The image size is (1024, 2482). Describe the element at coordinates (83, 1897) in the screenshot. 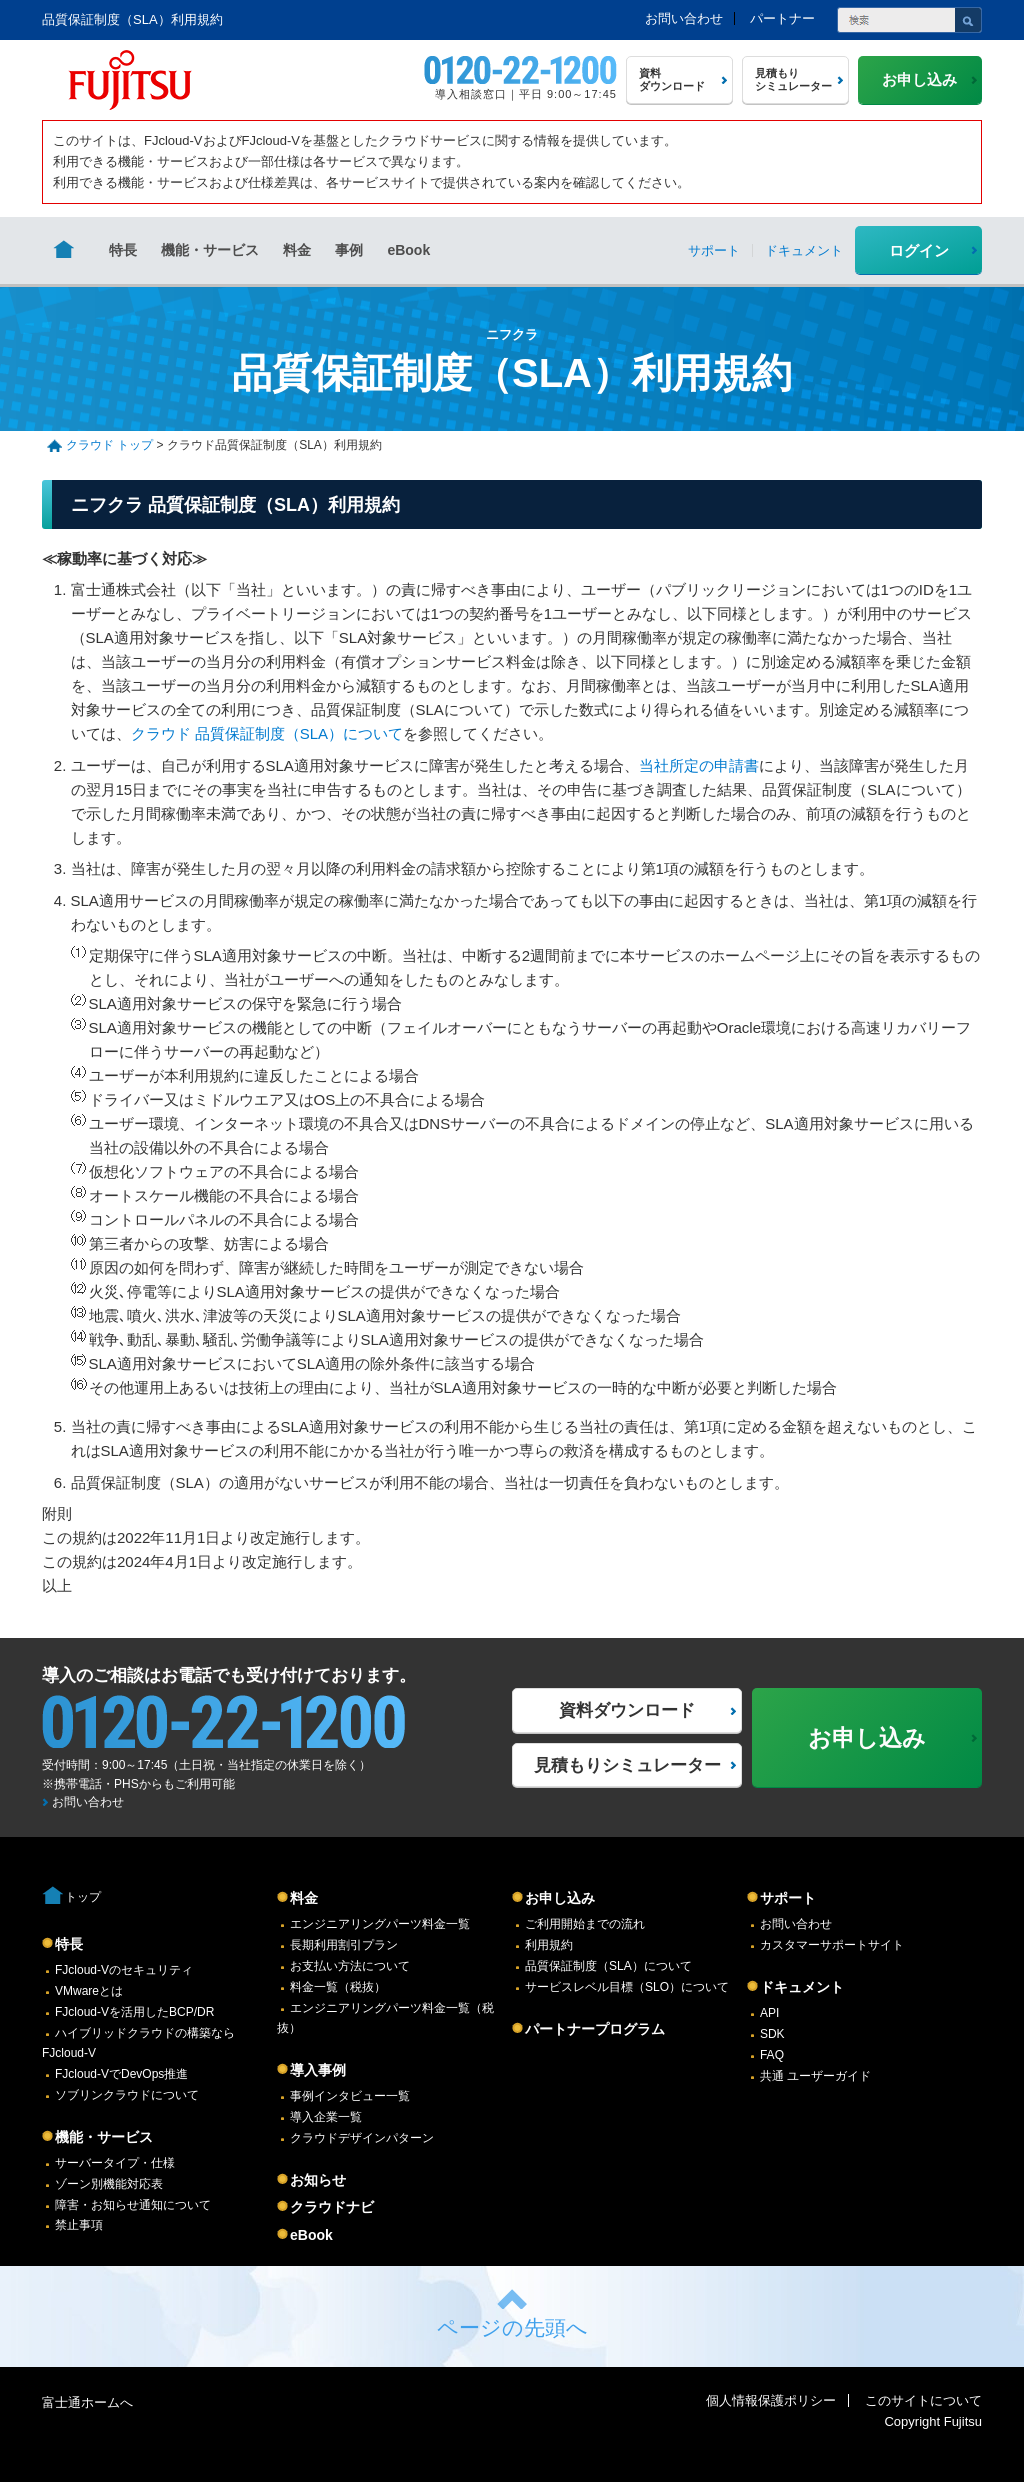

I see `トップ` at that location.